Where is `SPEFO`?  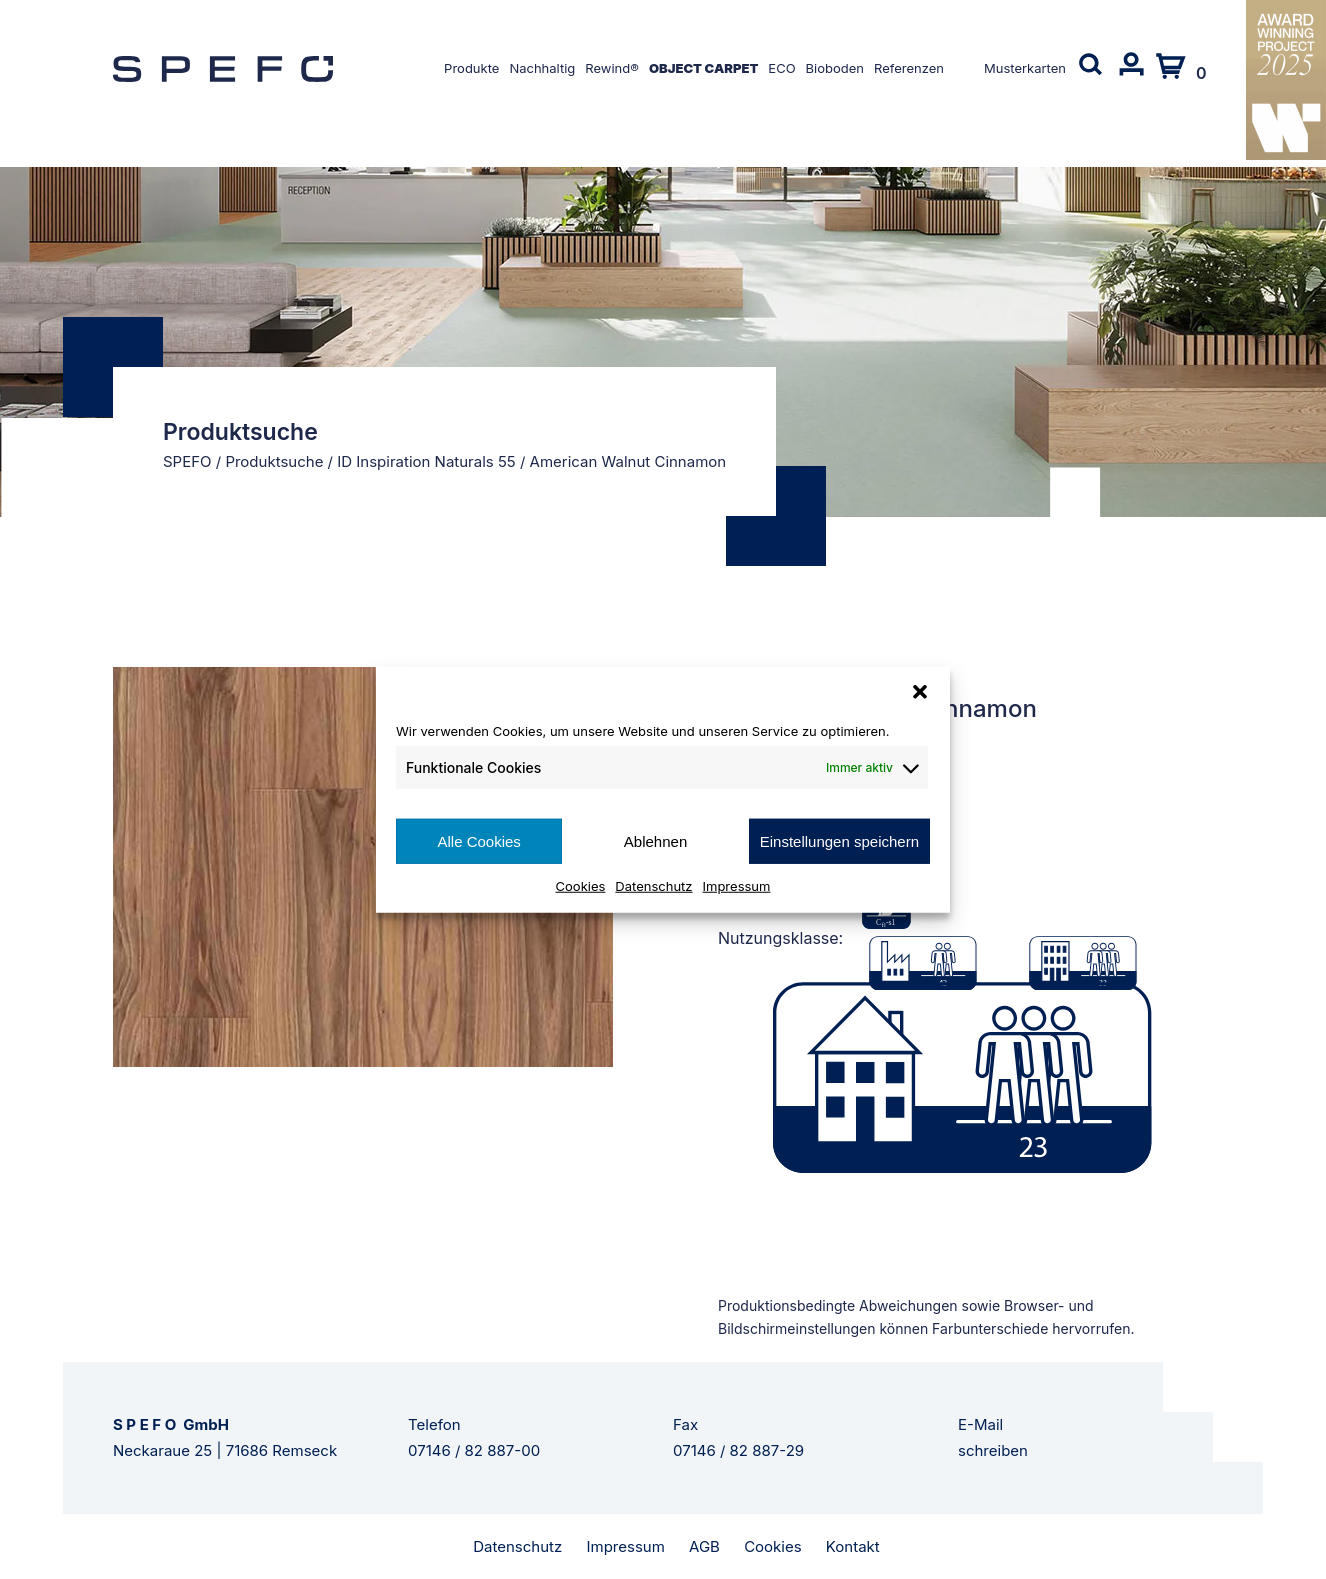
SPEFO is located at coordinates (187, 461).